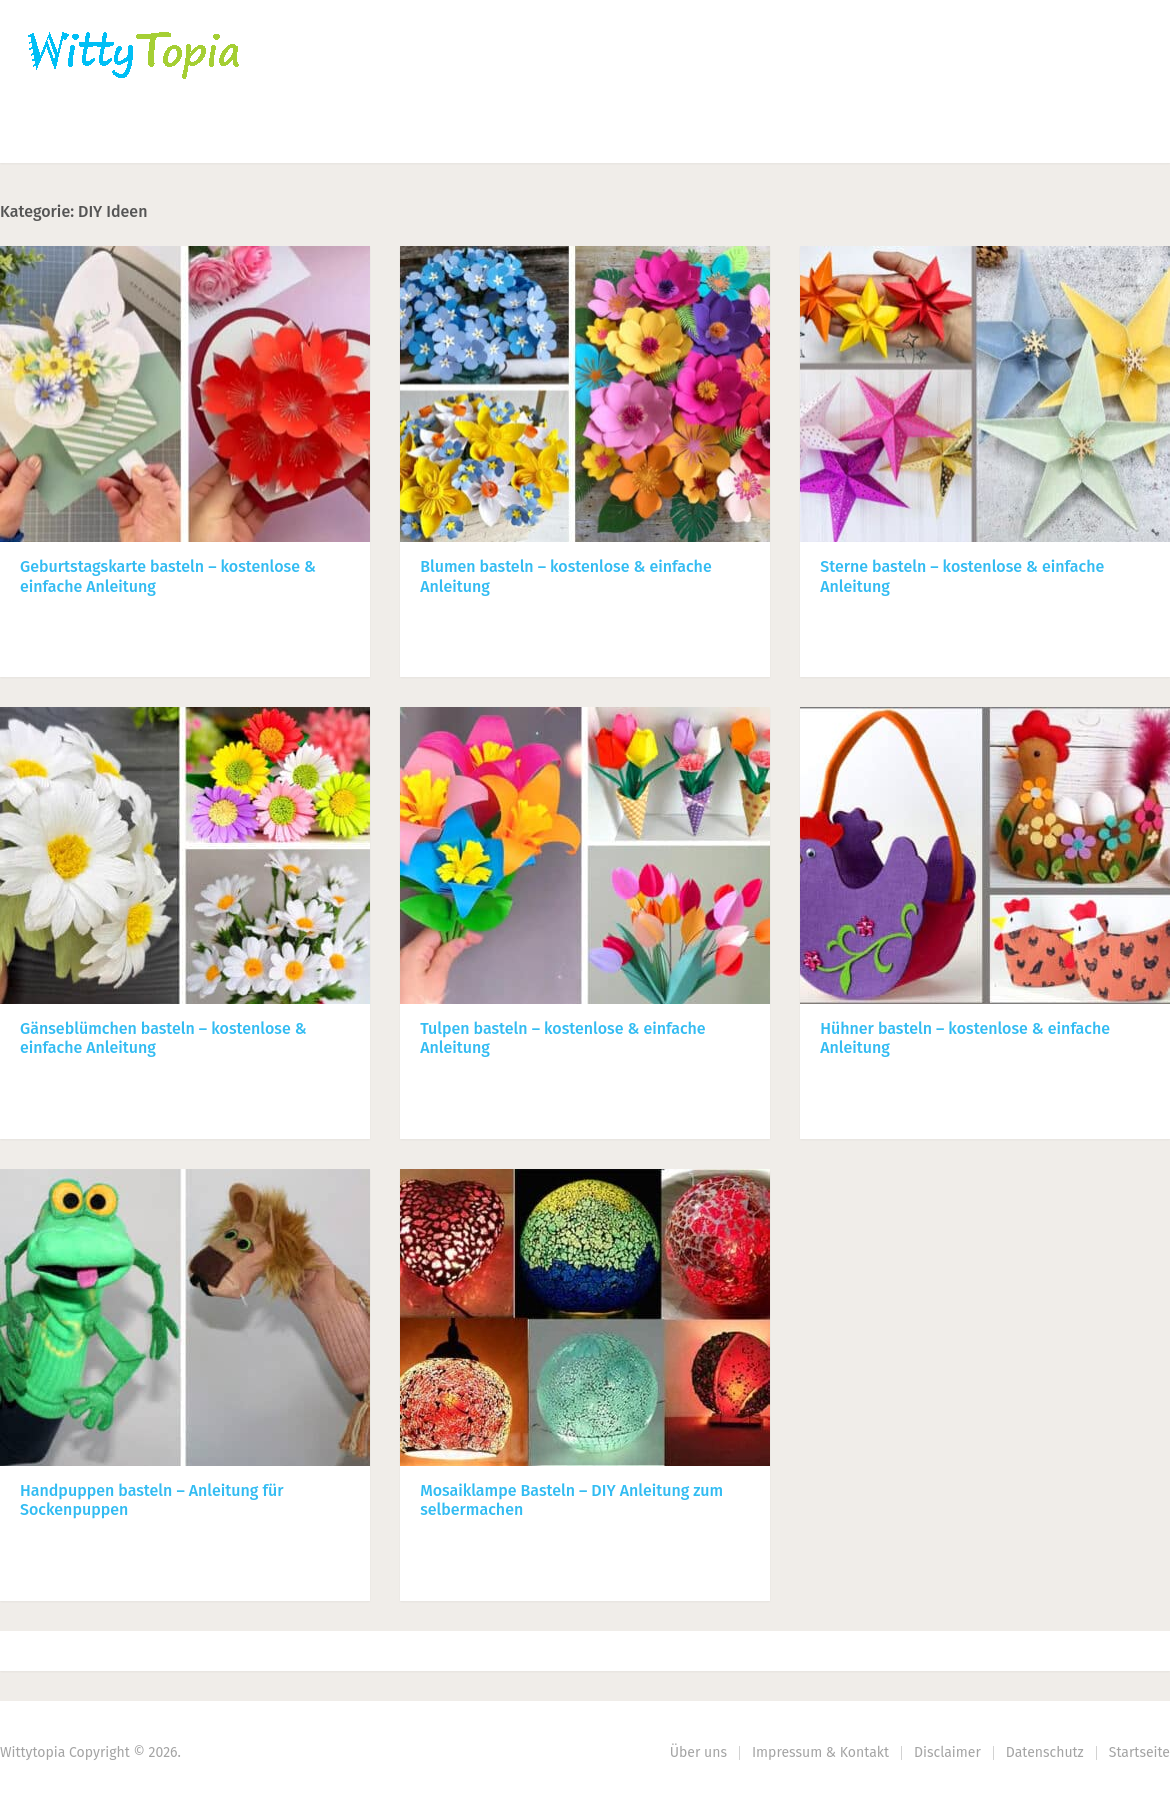  What do you see at coordinates (615, 135) in the screenshot?
I see `DIY` at bounding box center [615, 135].